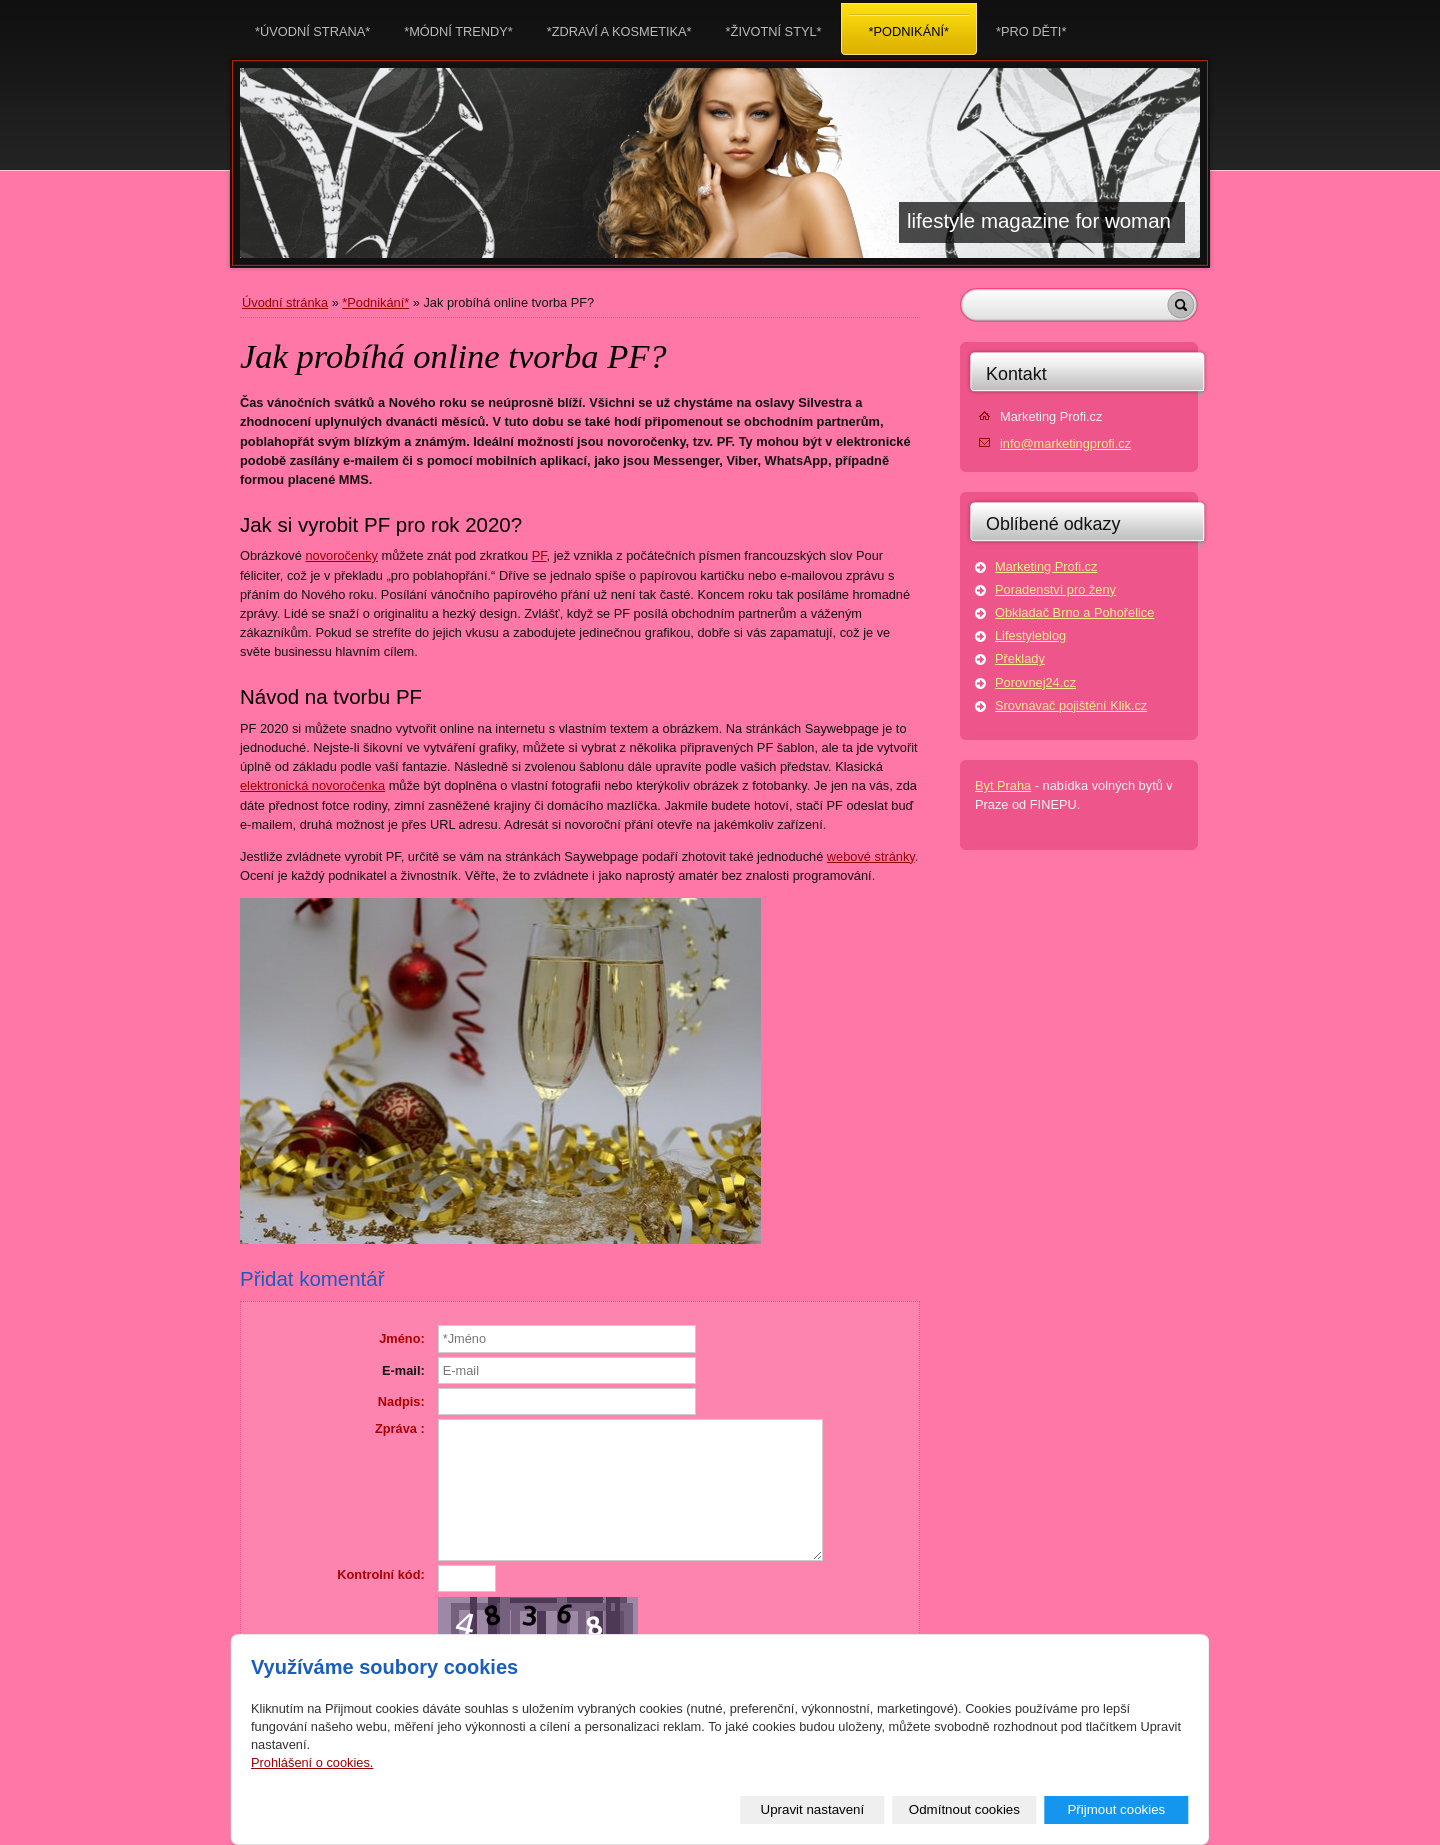  I want to click on Úvodní stránka, so click(285, 302).